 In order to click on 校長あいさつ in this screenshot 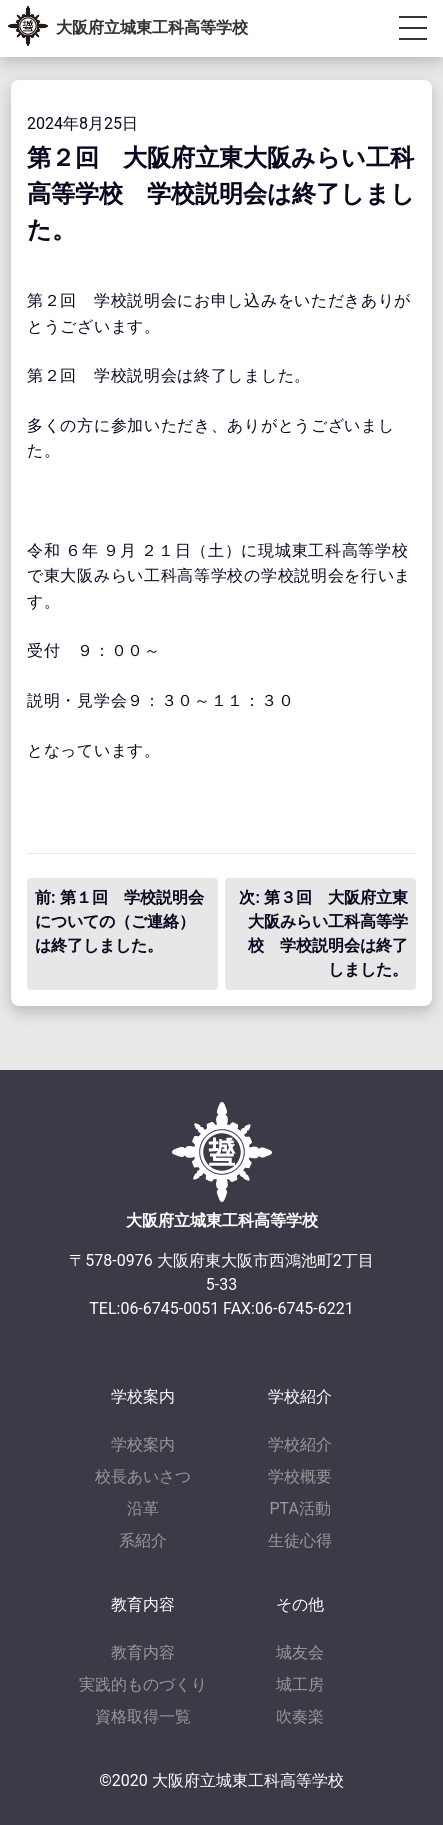, I will do `click(143, 1476)`.